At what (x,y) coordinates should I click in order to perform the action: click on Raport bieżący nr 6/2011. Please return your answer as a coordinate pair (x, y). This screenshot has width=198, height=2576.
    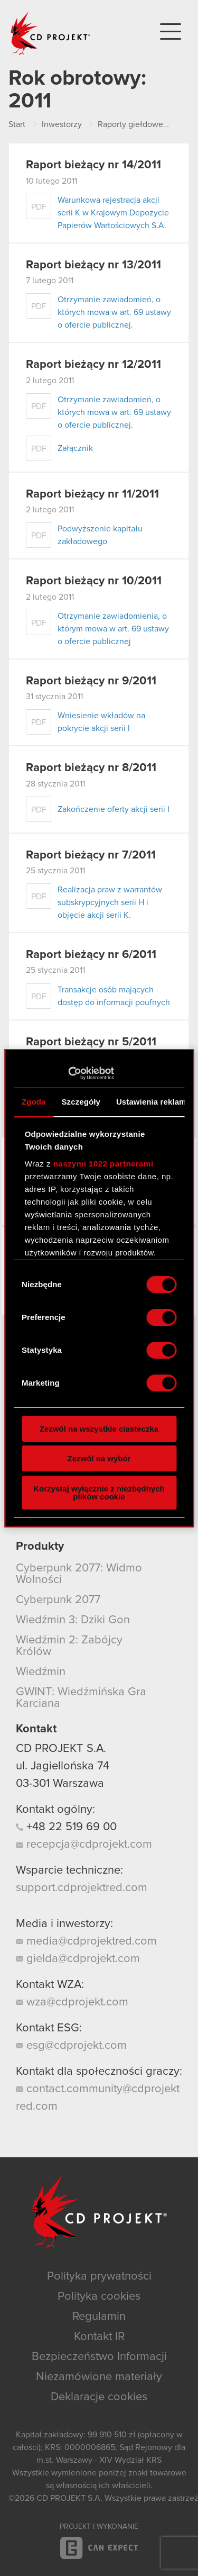
    Looking at the image, I should click on (91, 955).